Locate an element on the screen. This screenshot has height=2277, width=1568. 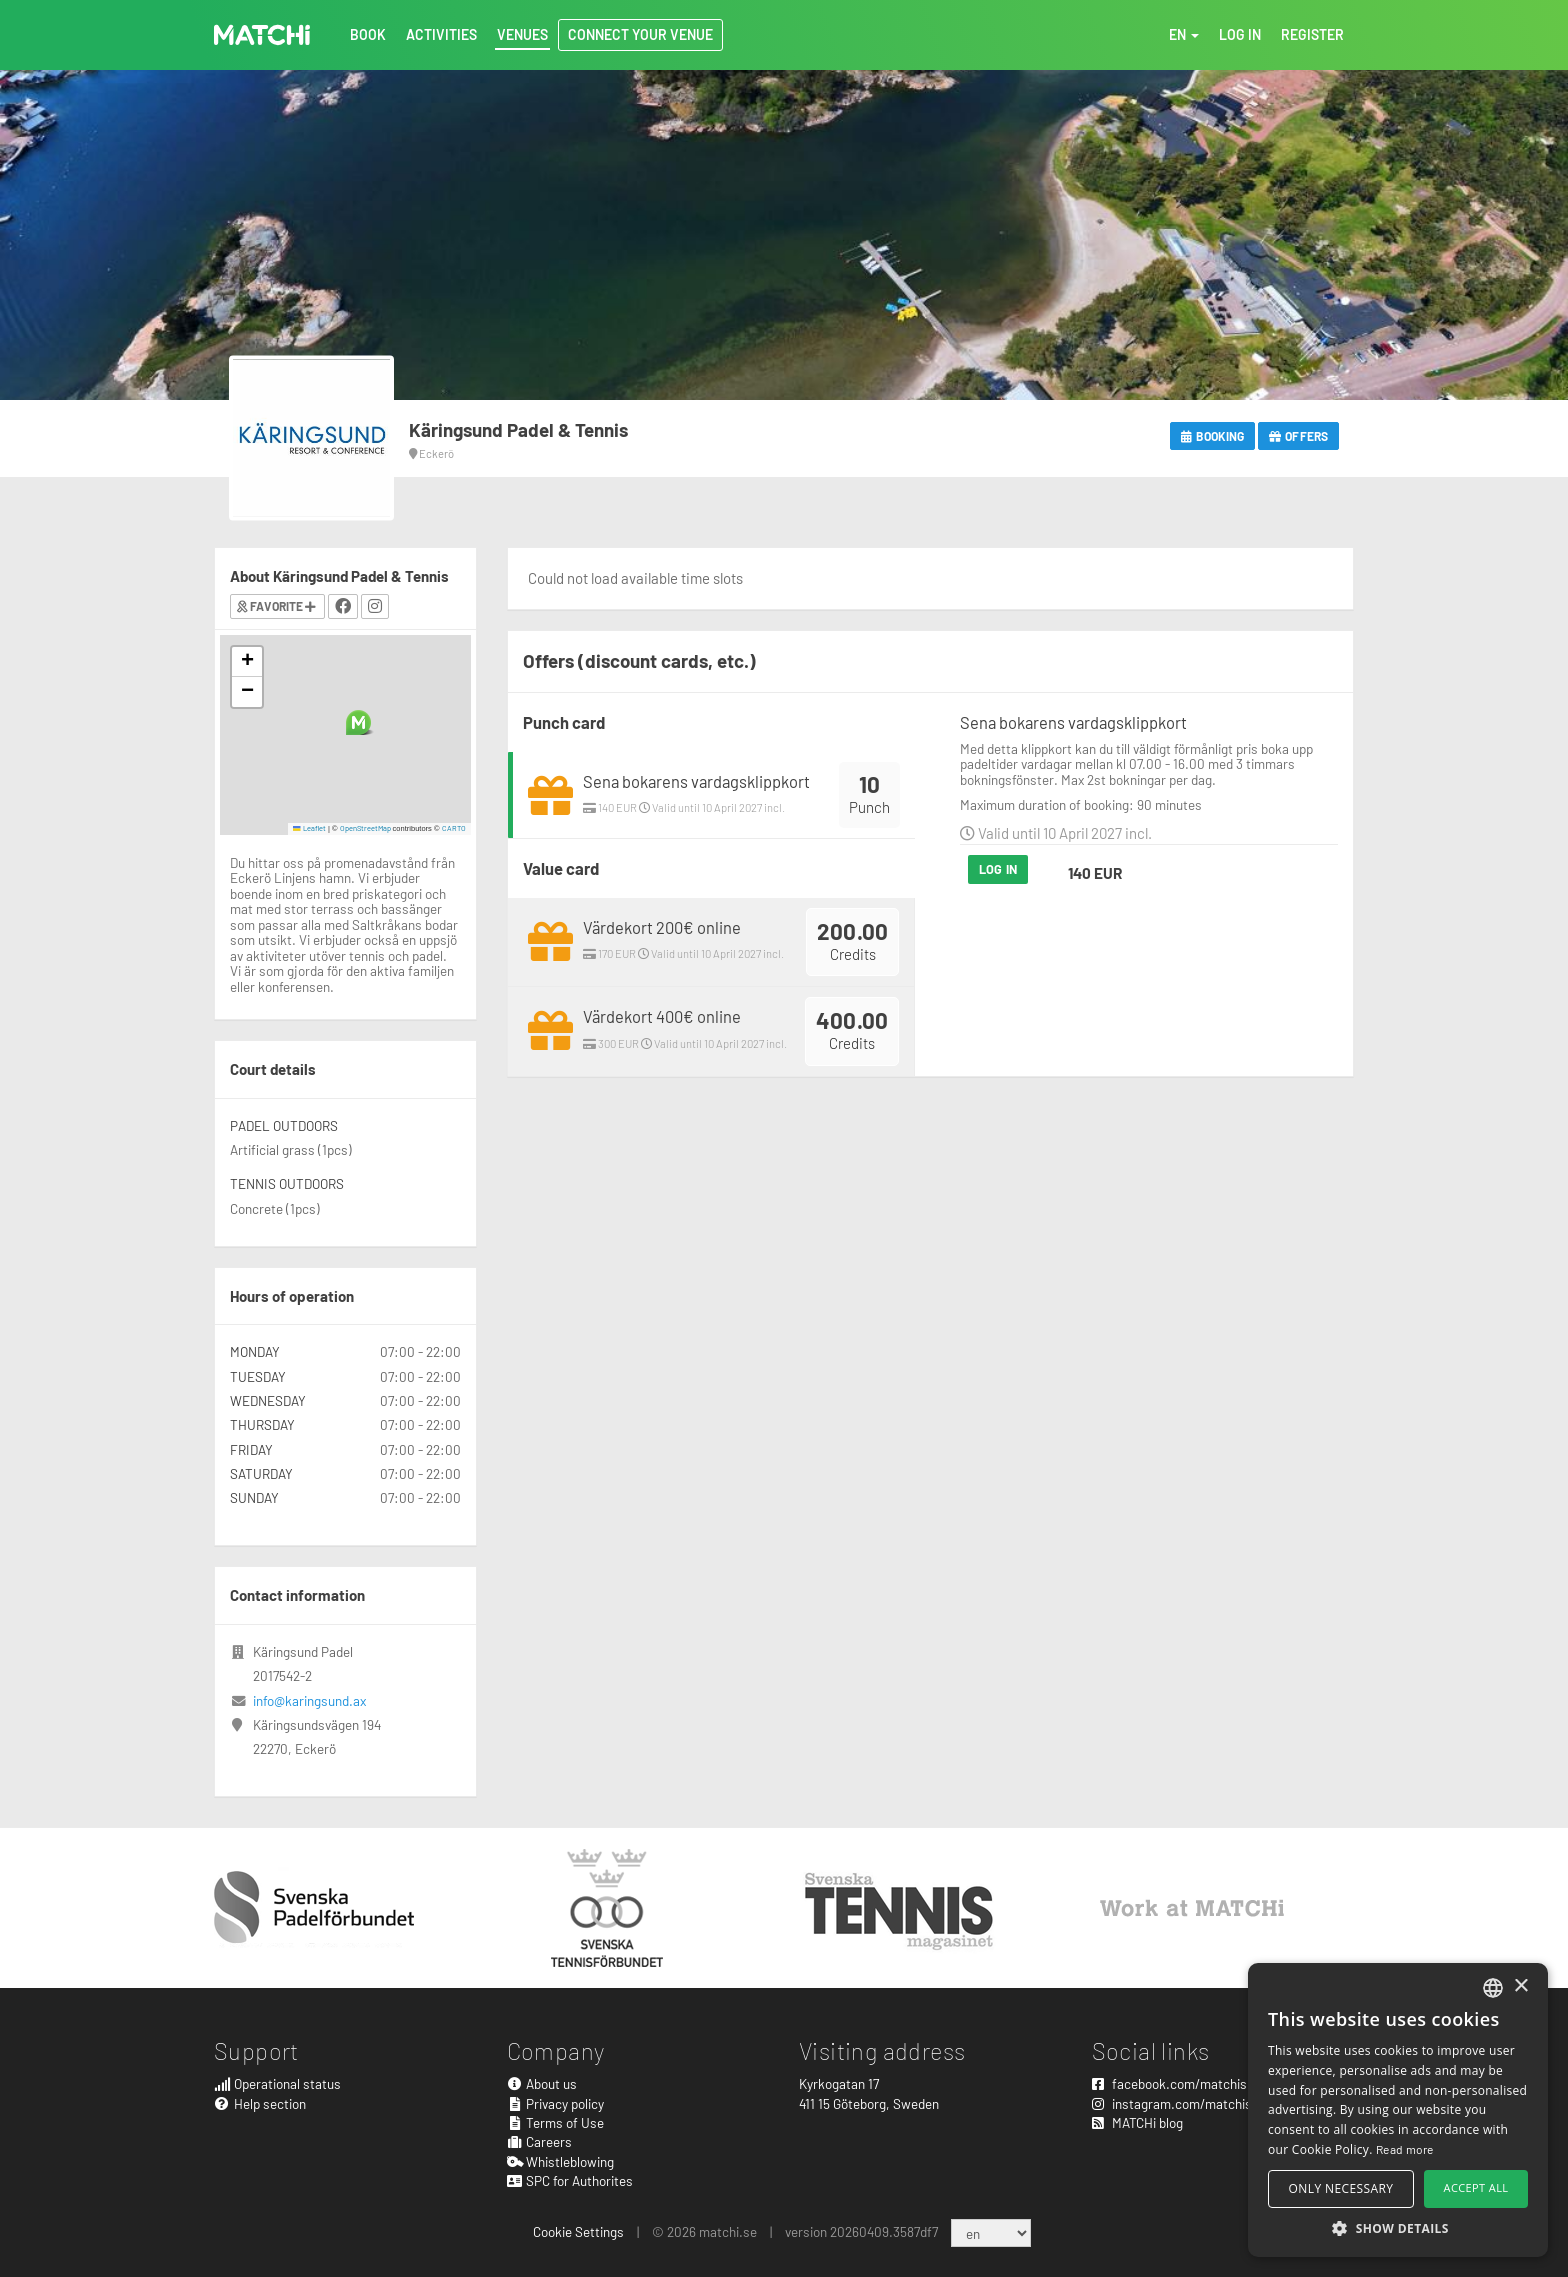
Privacy policy is located at coordinates (556, 2103).